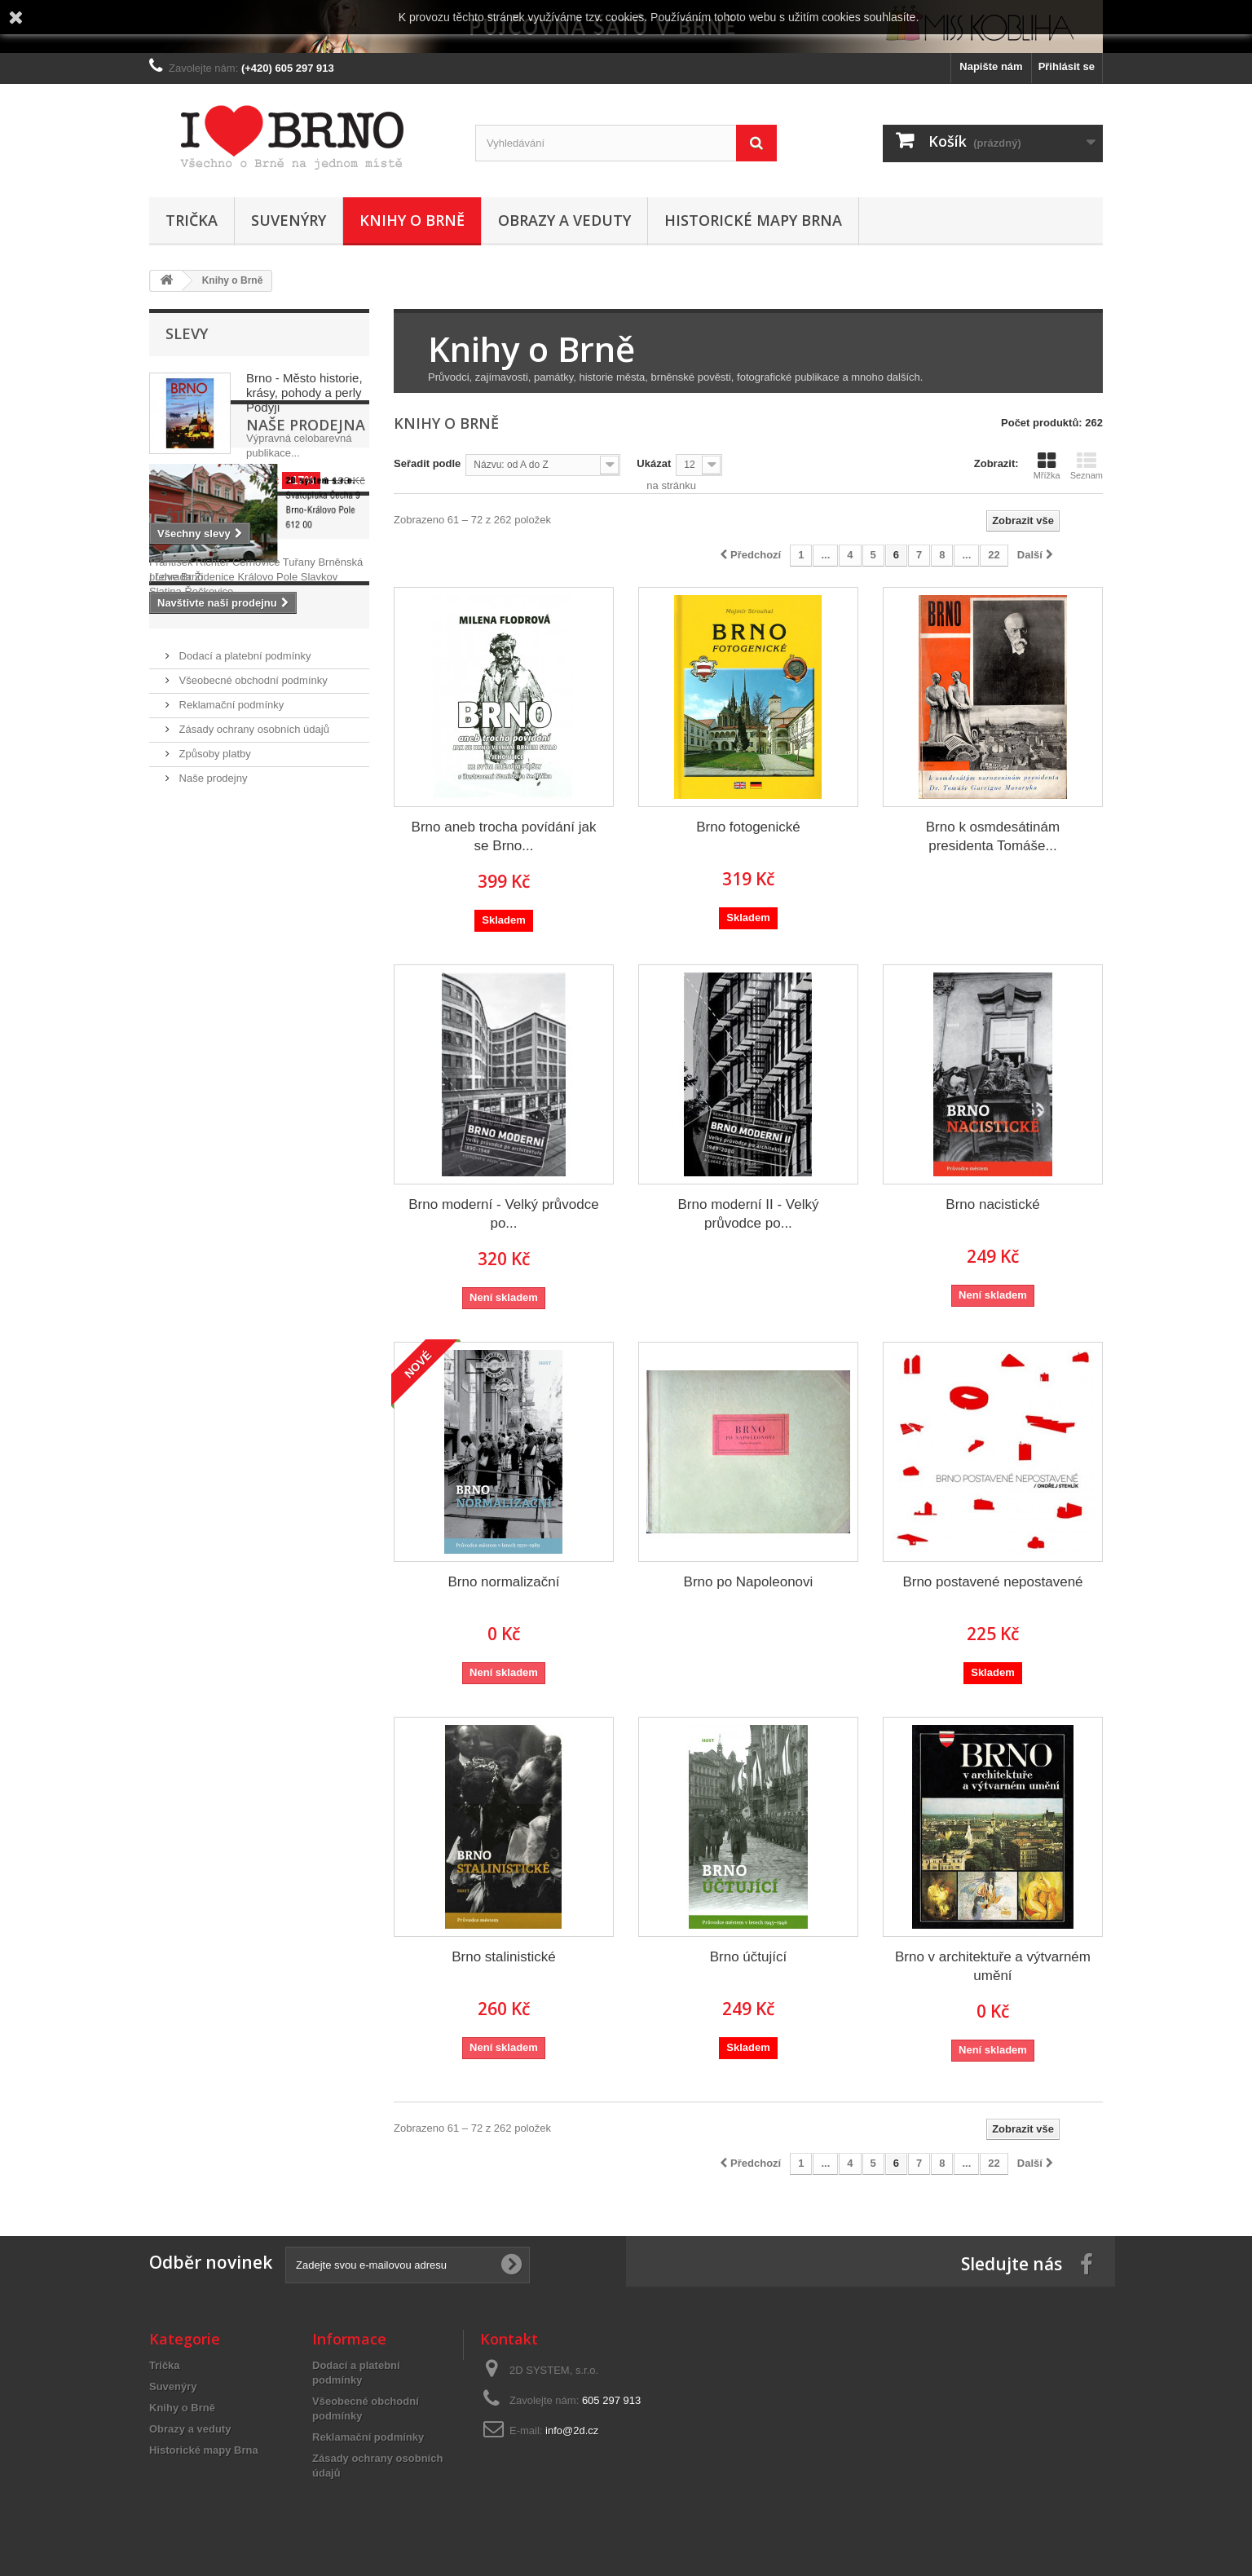 This screenshot has height=2576, width=1252. Describe the element at coordinates (503, 1582) in the screenshot. I see `Brno normalizační` at that location.